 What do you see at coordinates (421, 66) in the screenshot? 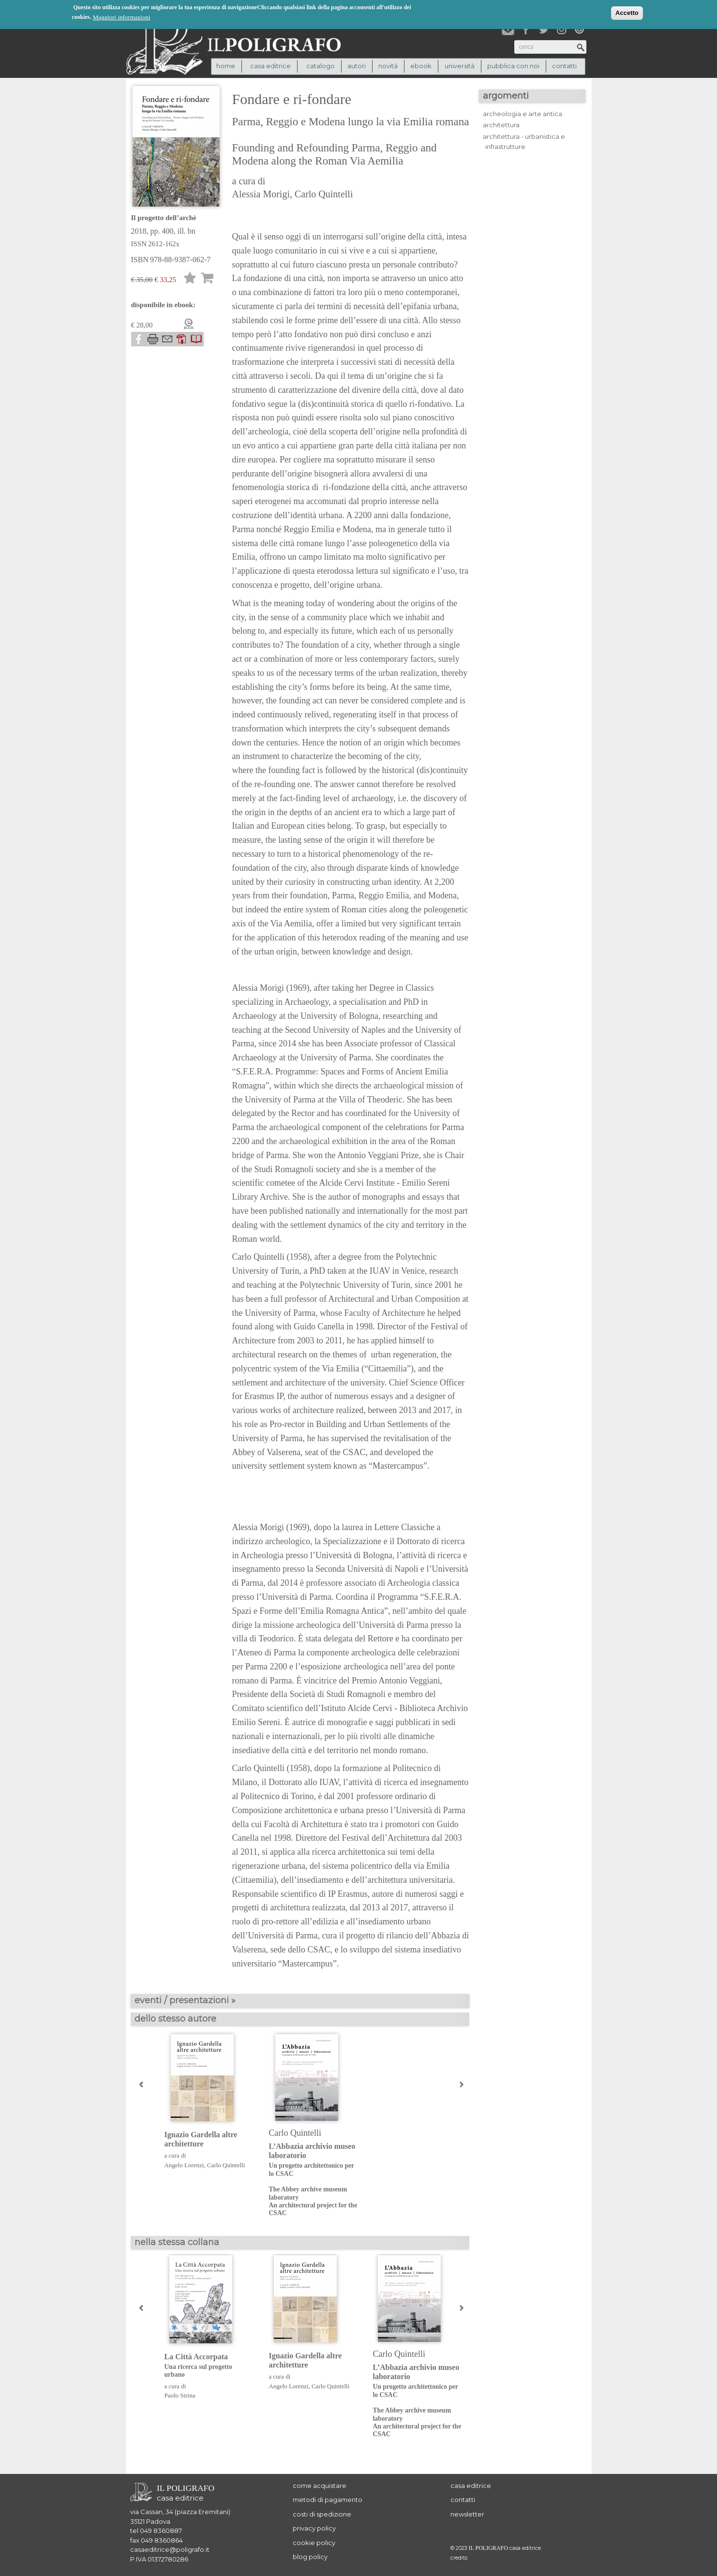
I see `ebook` at bounding box center [421, 66].